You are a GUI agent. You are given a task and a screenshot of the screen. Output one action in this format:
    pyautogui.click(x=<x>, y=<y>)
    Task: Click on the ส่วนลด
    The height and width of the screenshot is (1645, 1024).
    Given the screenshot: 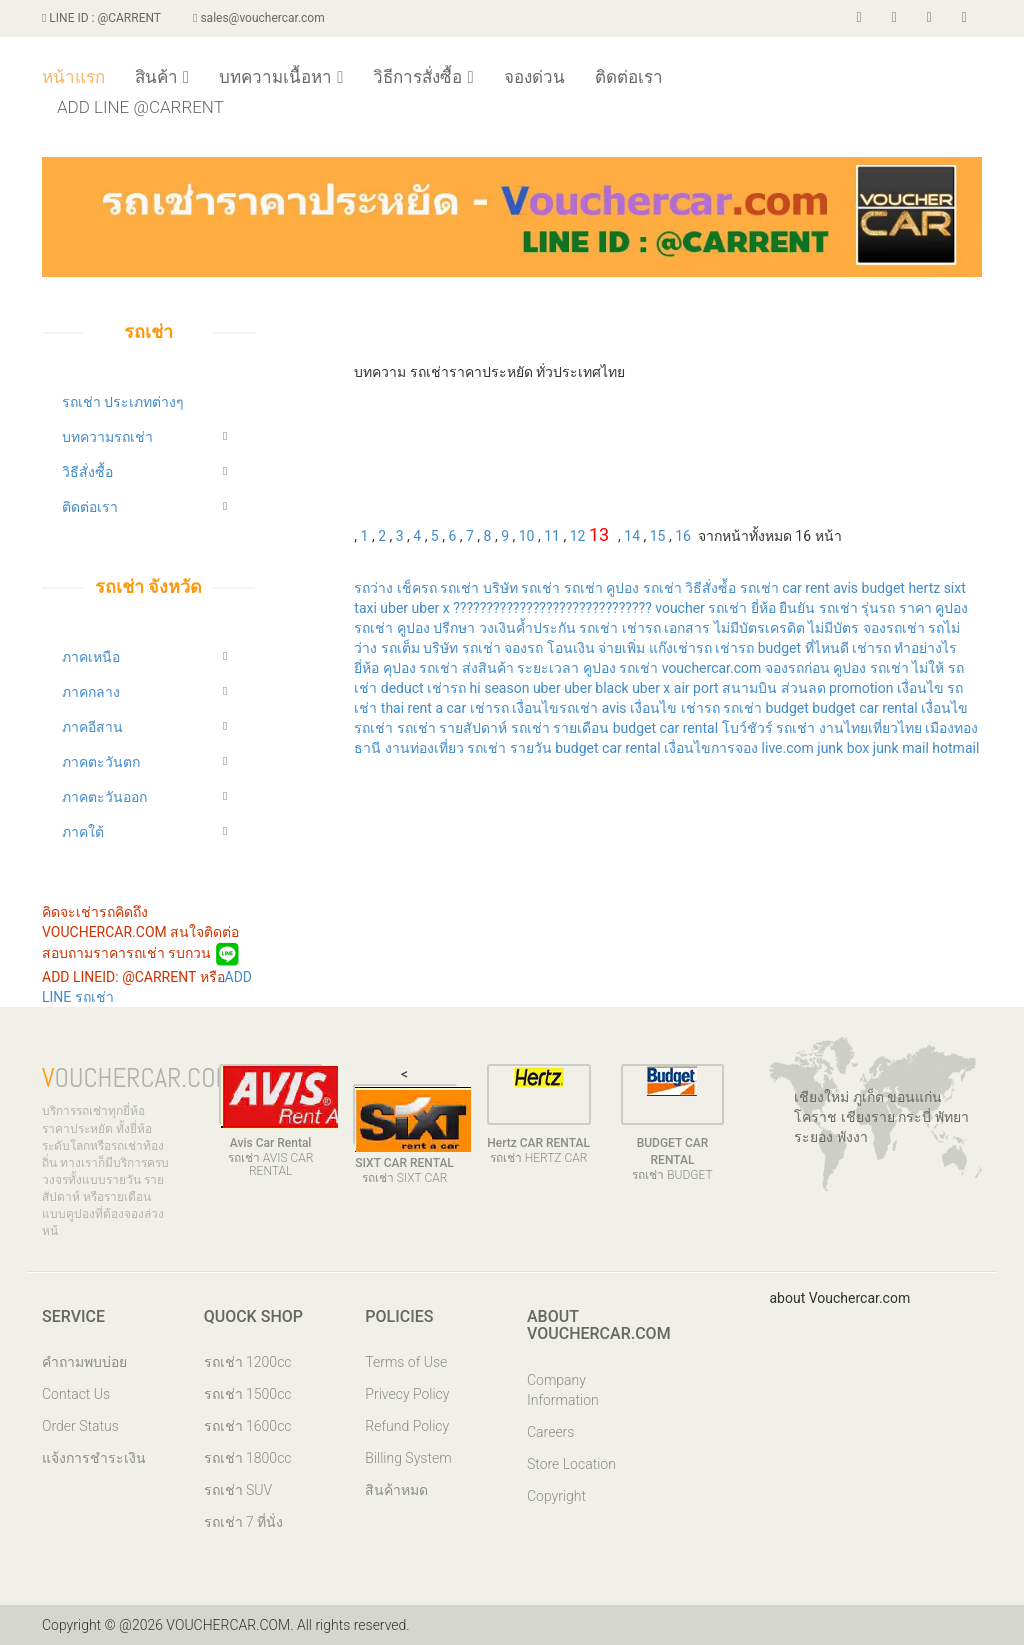 What is the action you would take?
    pyautogui.click(x=803, y=688)
    